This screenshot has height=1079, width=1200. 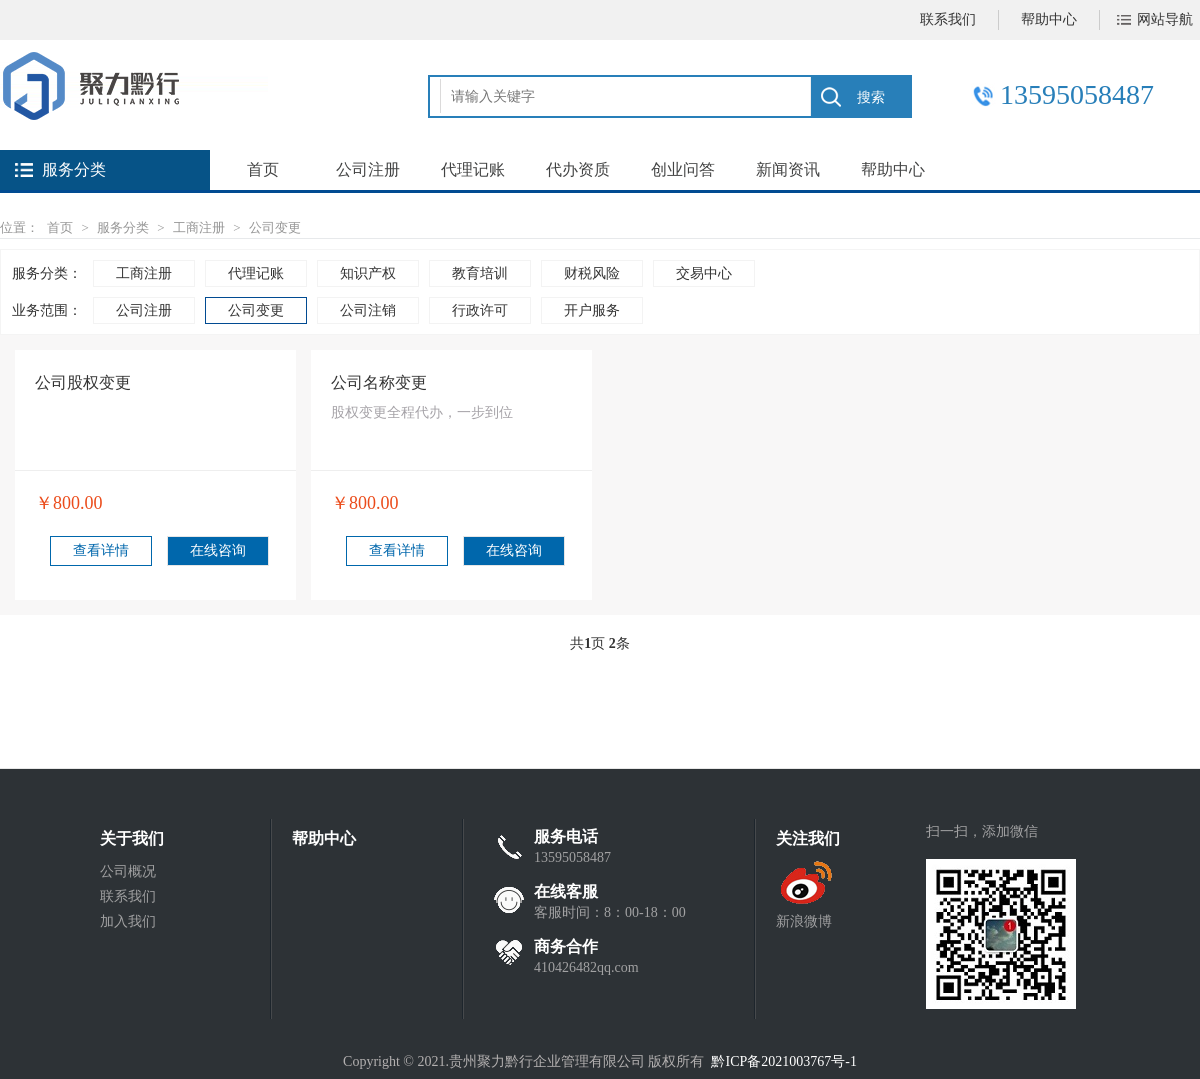 I want to click on 加入我们, so click(x=128, y=921).